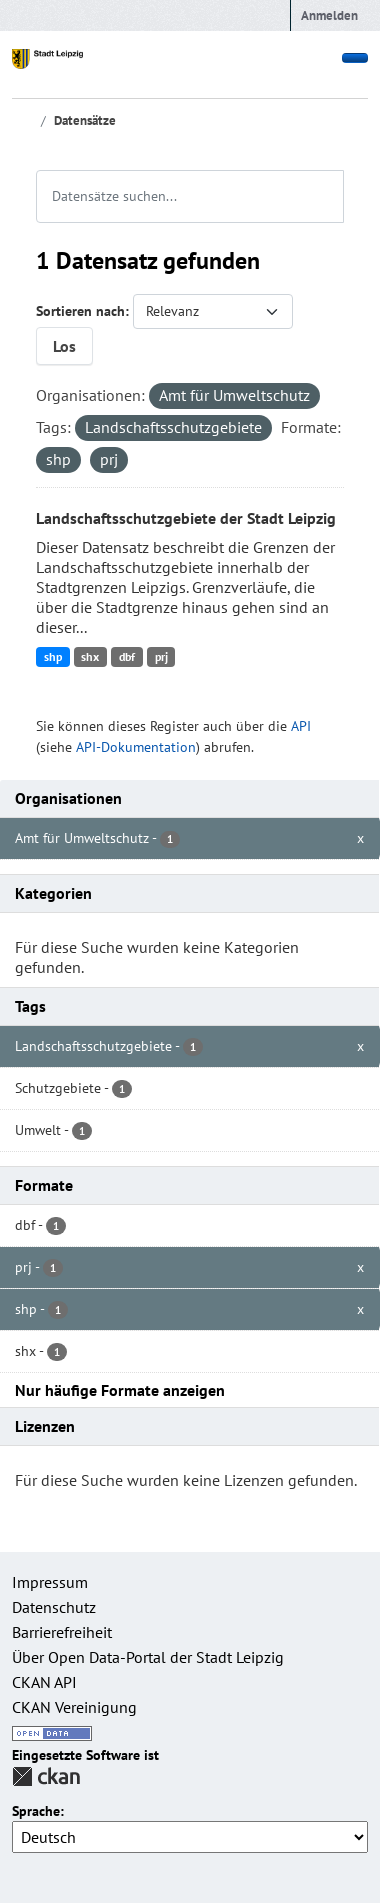 The image size is (380, 1903). I want to click on [Absenden], so click(331, 183).